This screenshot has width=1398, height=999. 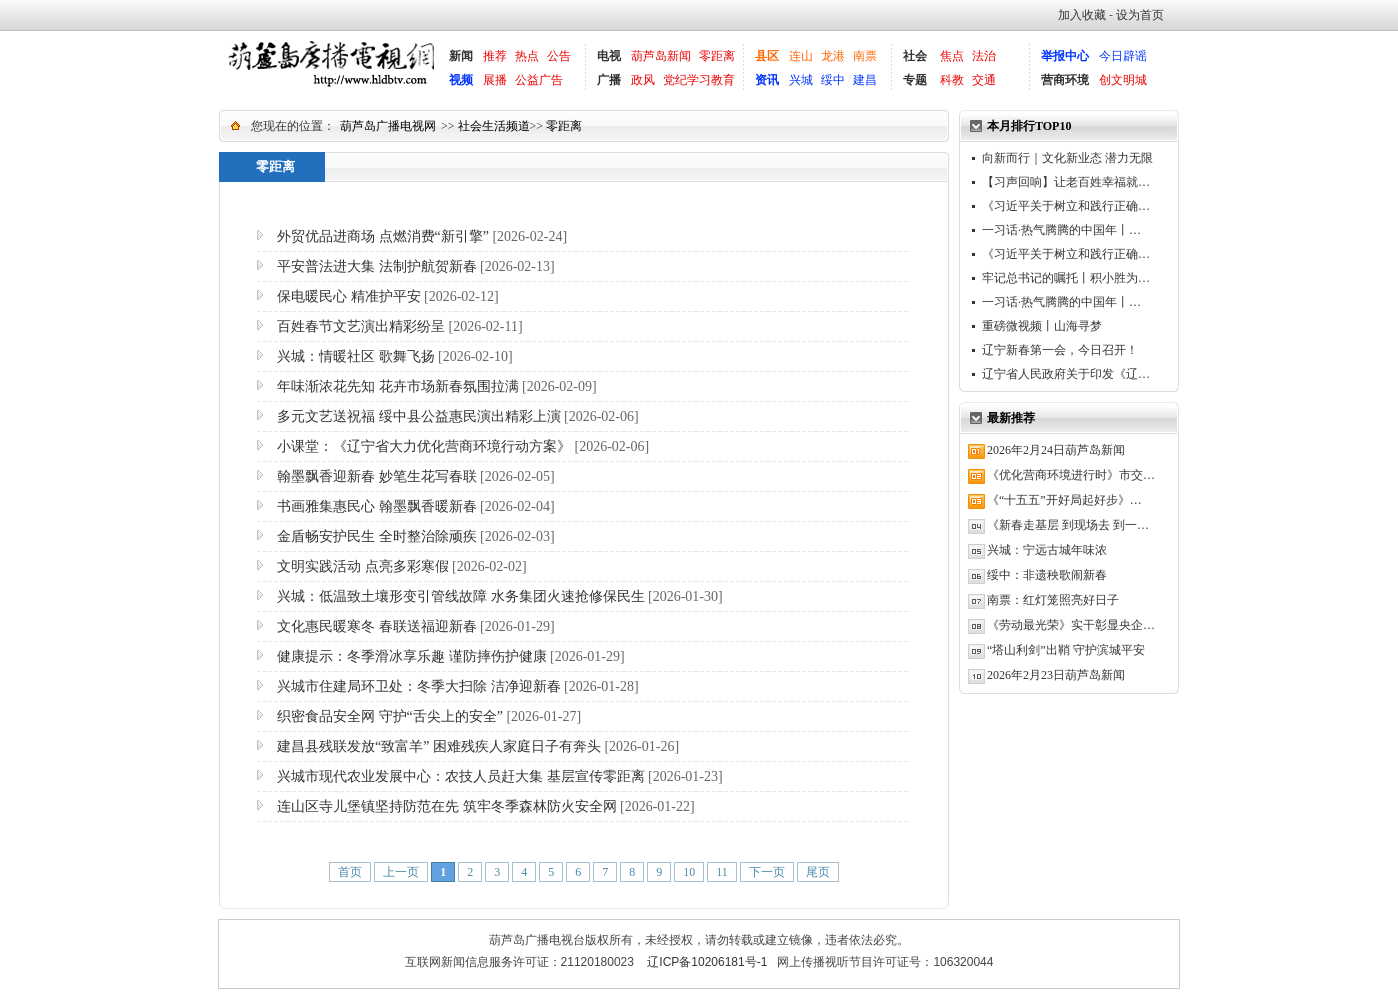 What do you see at coordinates (661, 56) in the screenshot?
I see `葫芦岛新闻` at bounding box center [661, 56].